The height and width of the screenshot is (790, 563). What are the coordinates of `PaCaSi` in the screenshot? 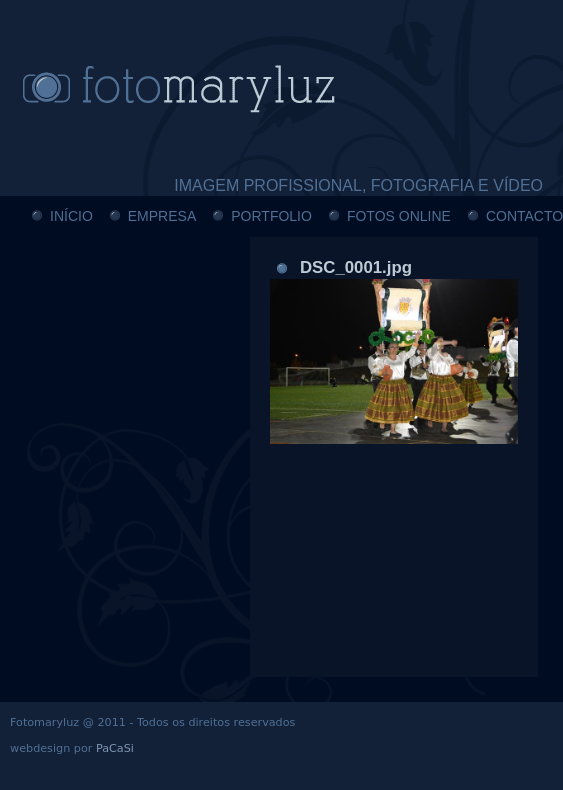 It's located at (115, 748).